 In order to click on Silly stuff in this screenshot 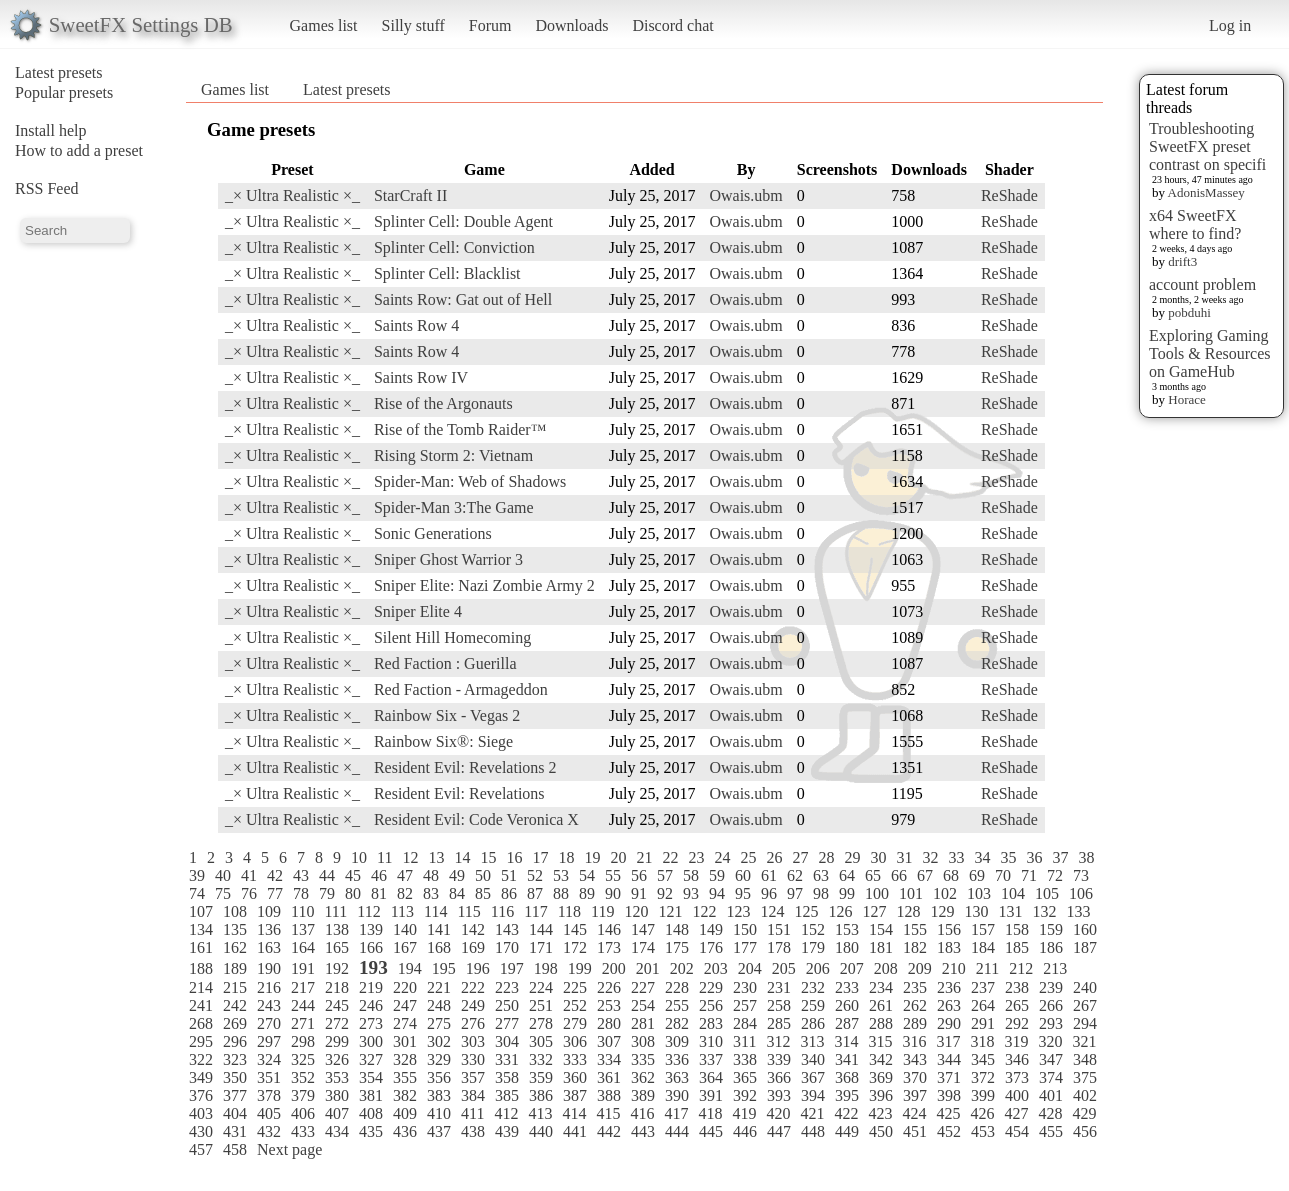, I will do `click(413, 25)`.